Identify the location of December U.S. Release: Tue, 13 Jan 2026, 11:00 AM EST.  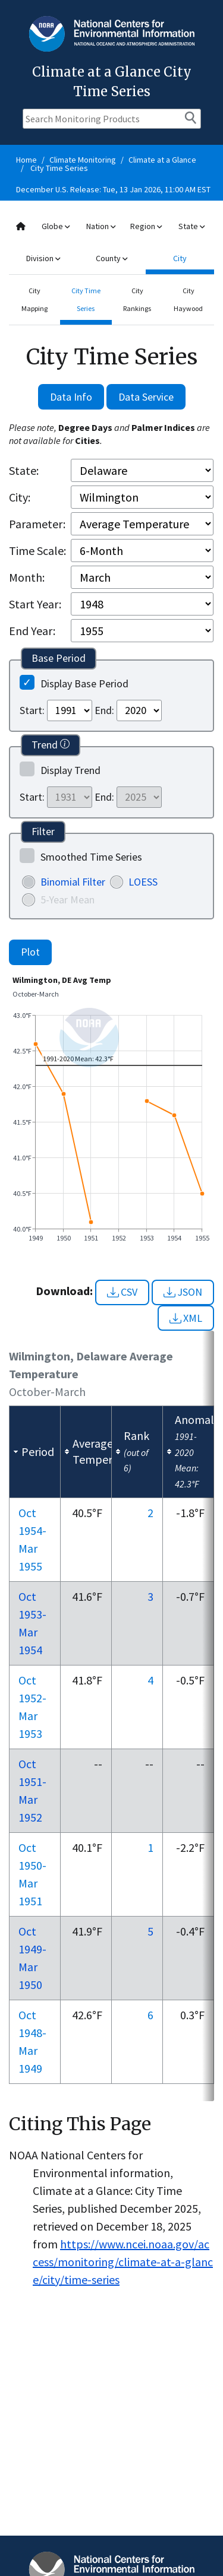
(113, 189).